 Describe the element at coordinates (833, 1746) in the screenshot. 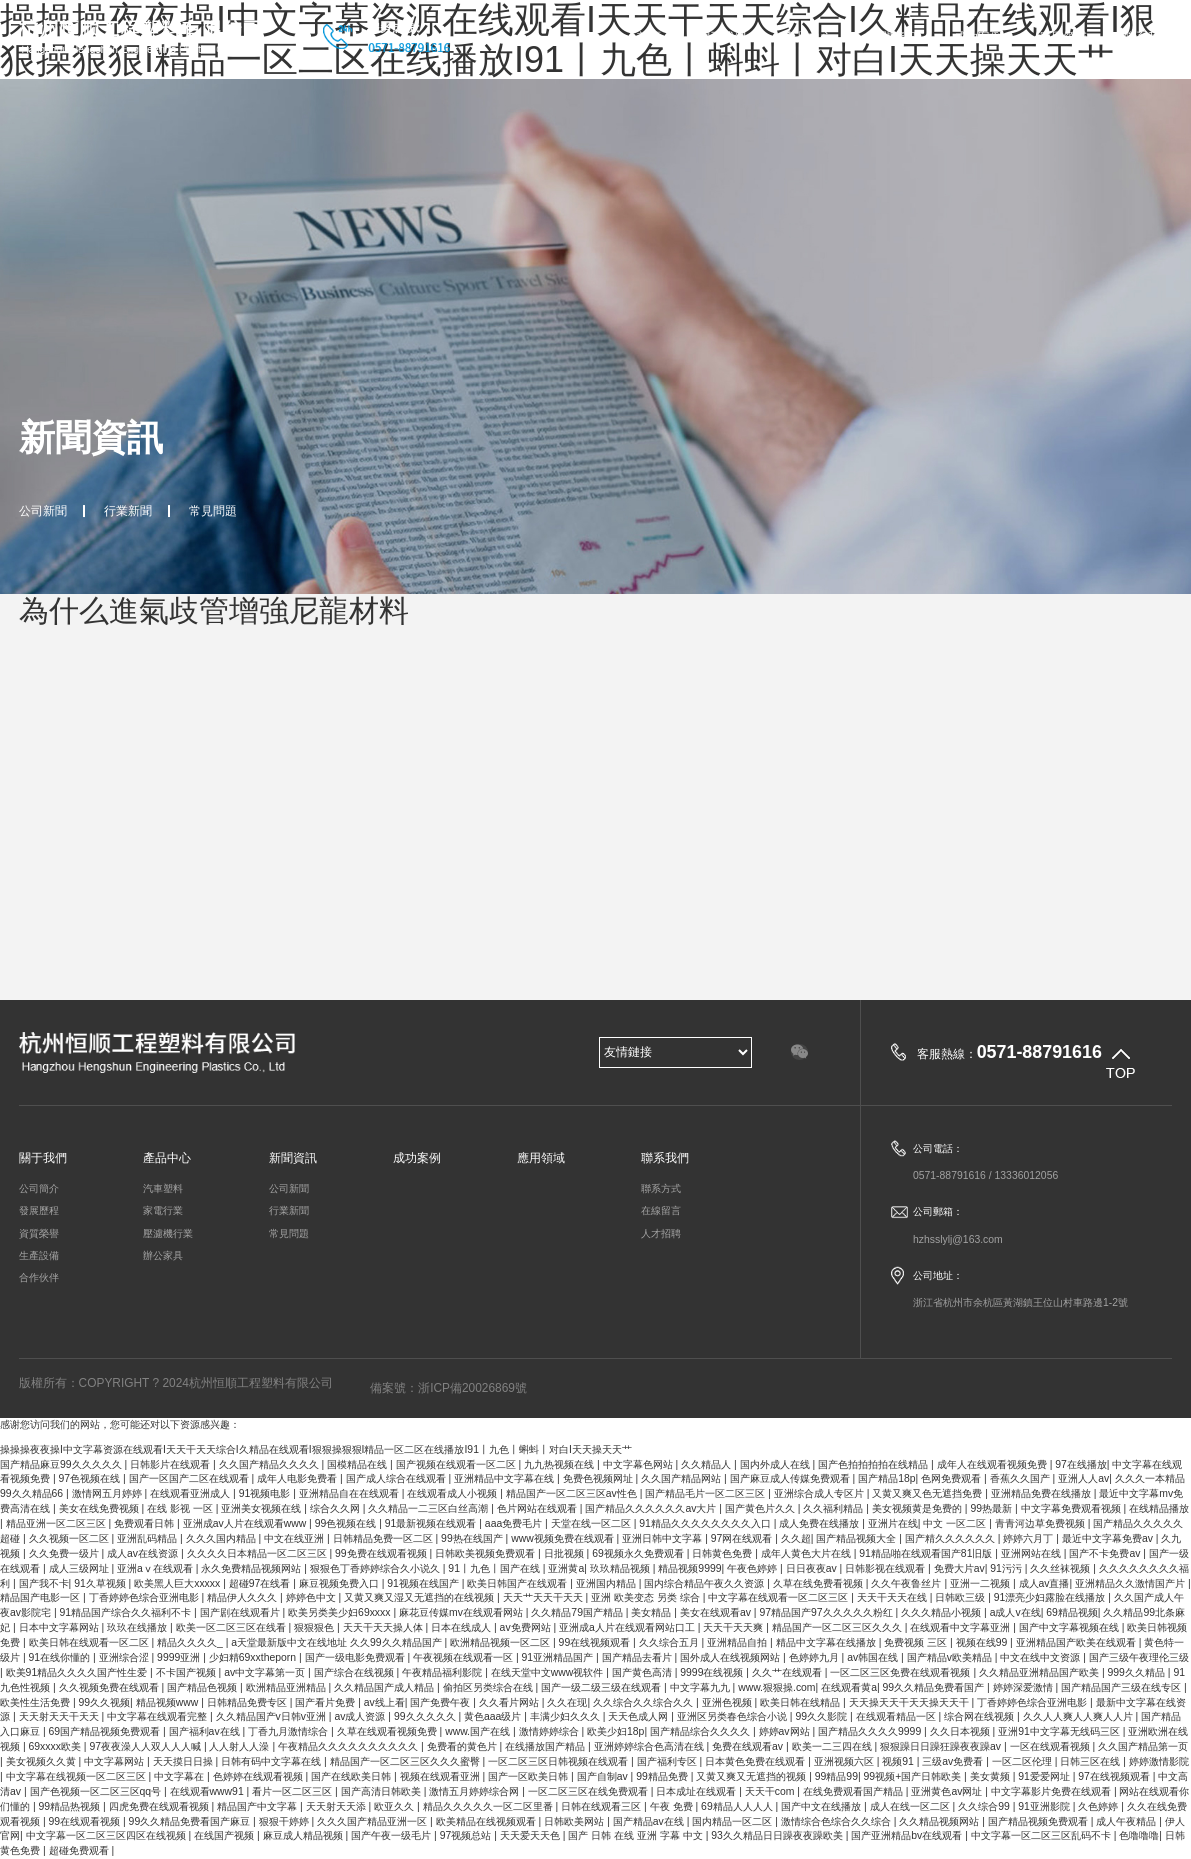

I see `欧美一二三四在线` at that location.